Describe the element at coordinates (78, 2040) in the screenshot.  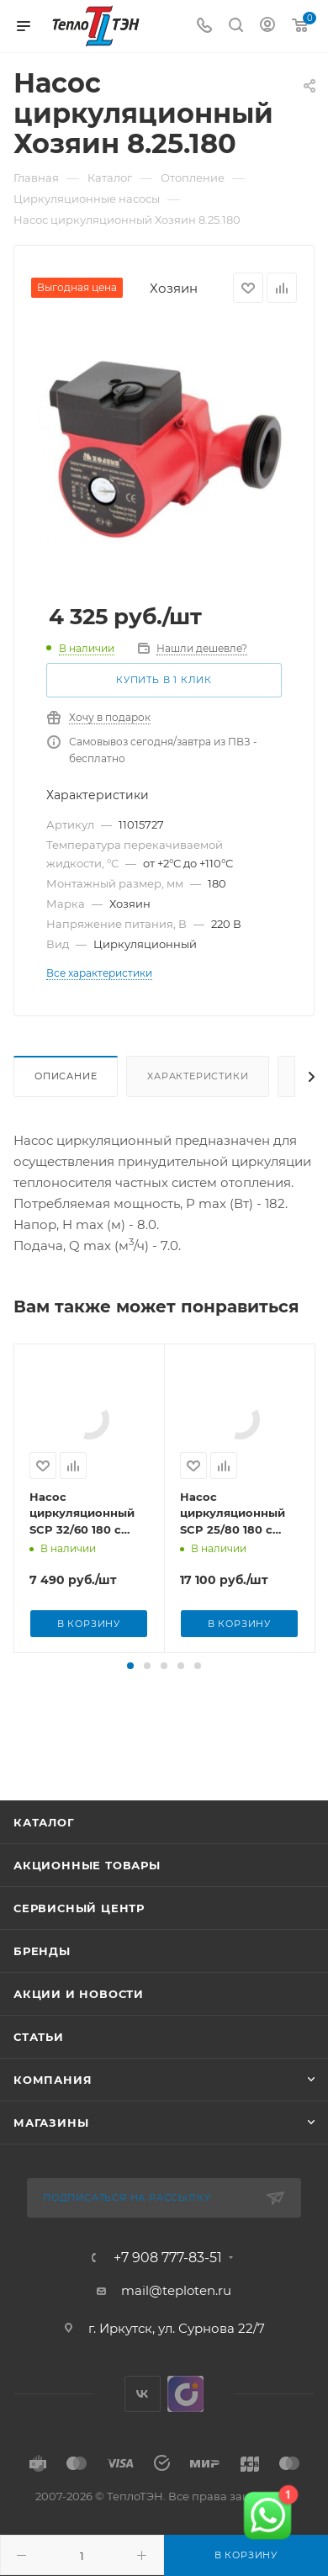
I see `Акции и новости` at that location.